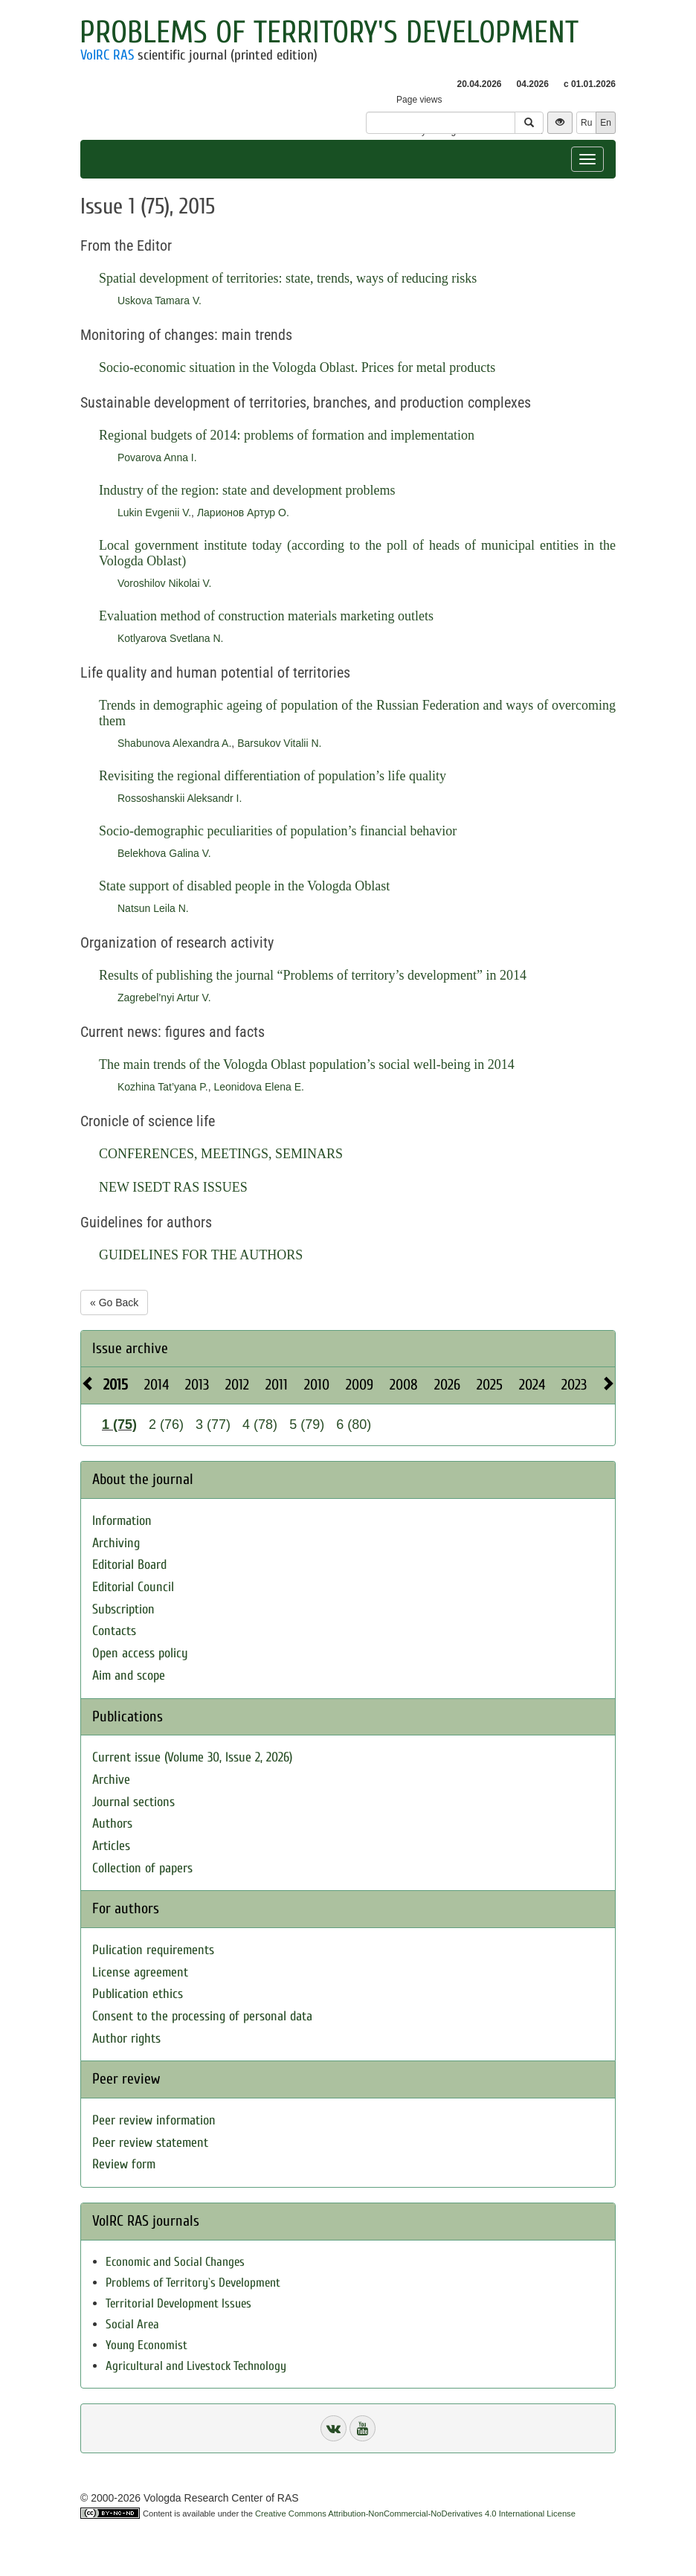  Describe the element at coordinates (272, 775) in the screenshot. I see `Revisiting the regional differentiation of population’s life quality` at that location.